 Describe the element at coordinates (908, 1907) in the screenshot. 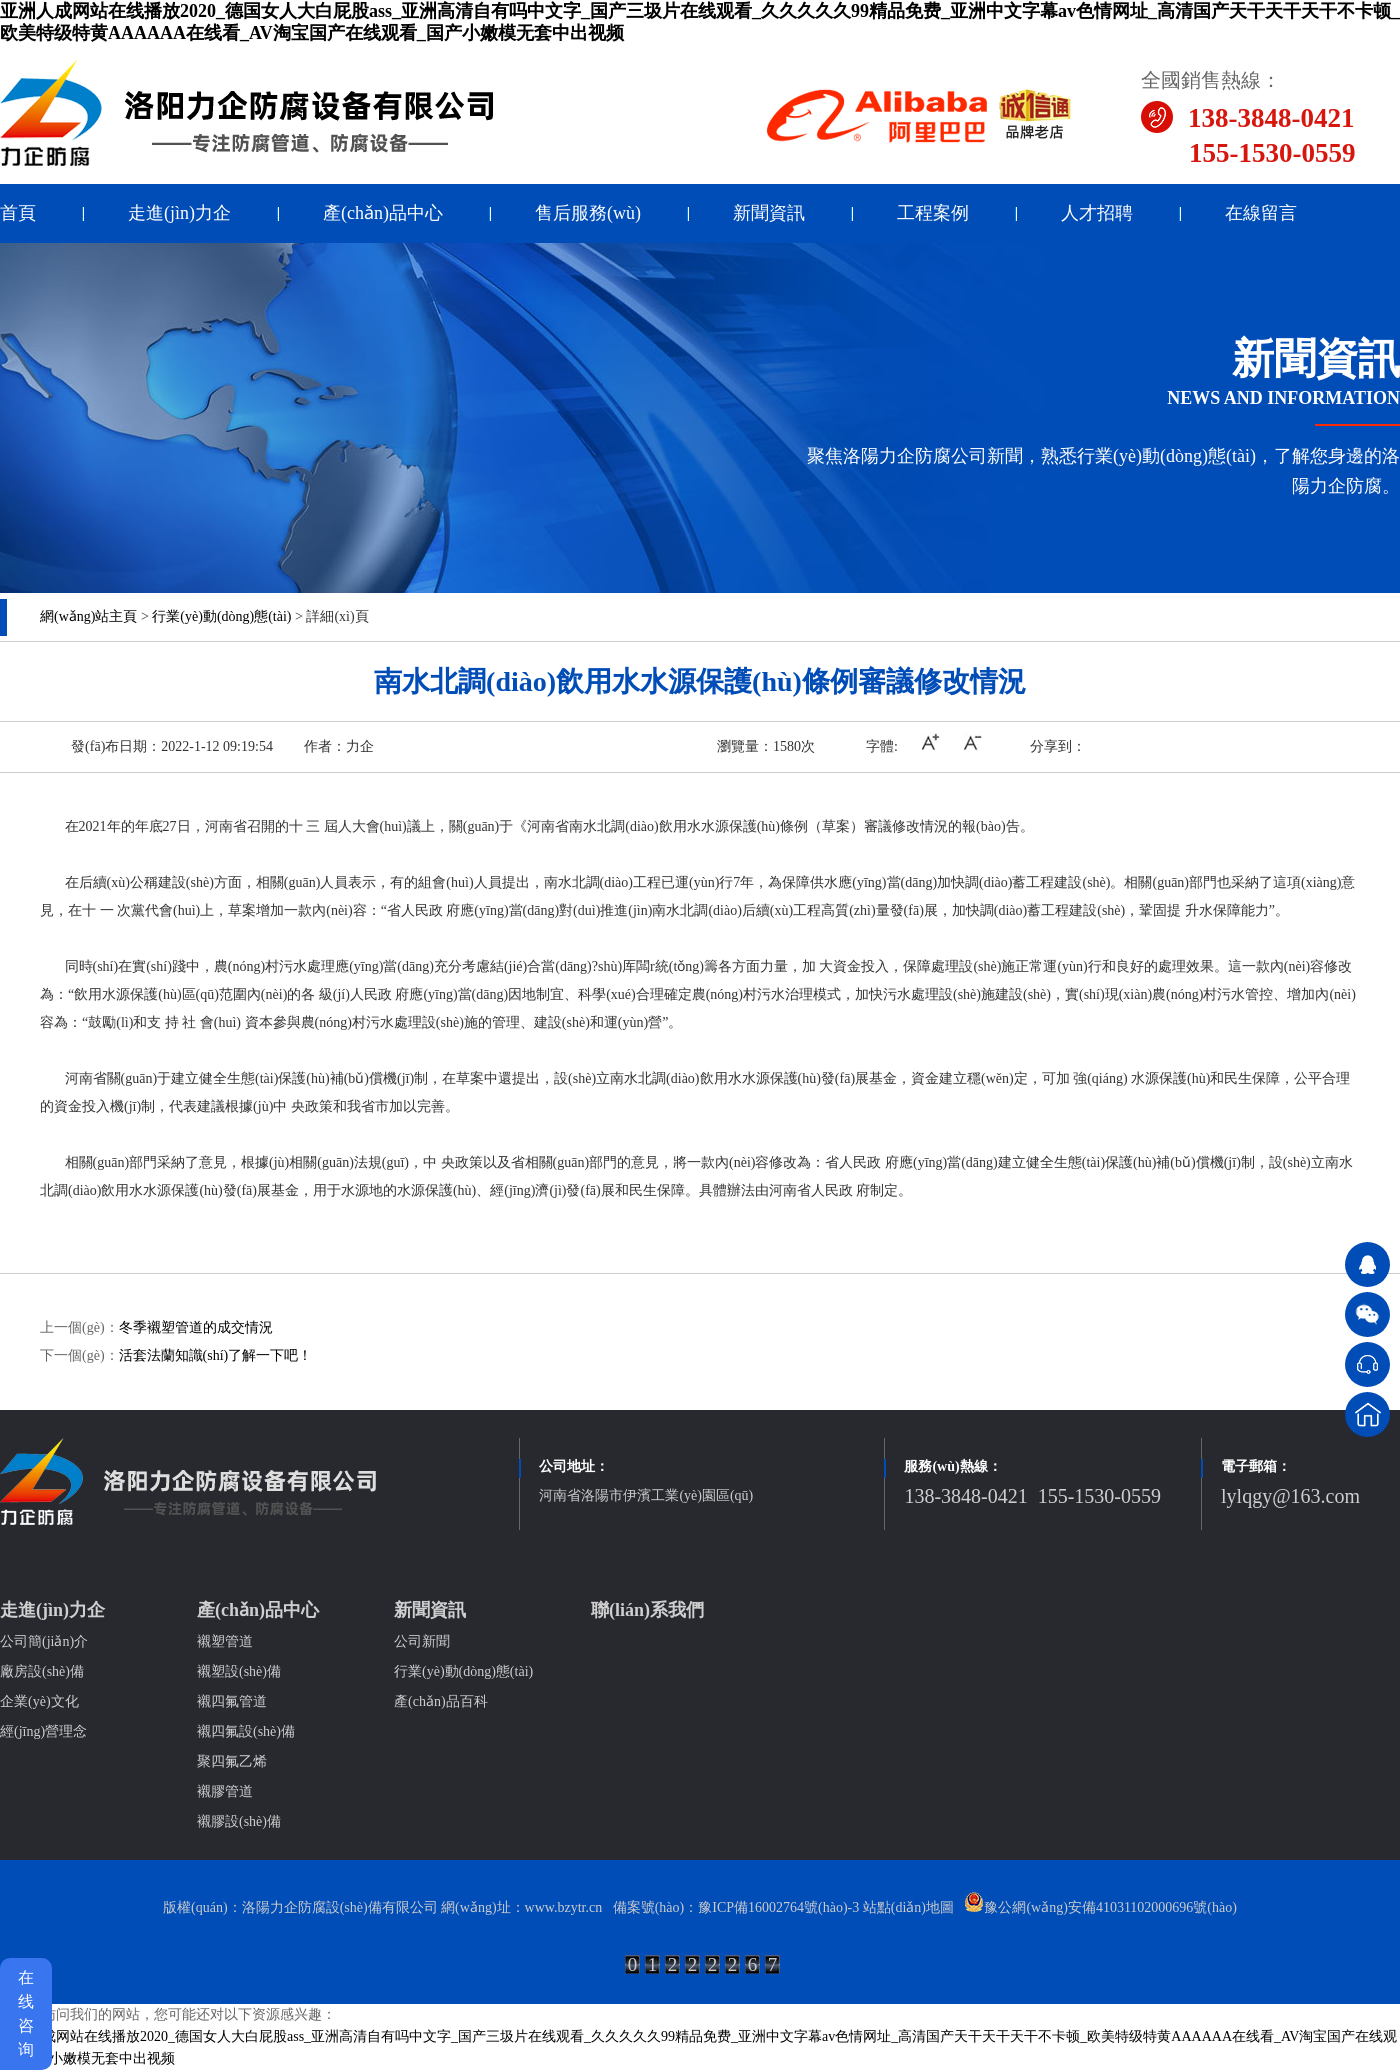

I see `站點(diǎn)地圖` at that location.